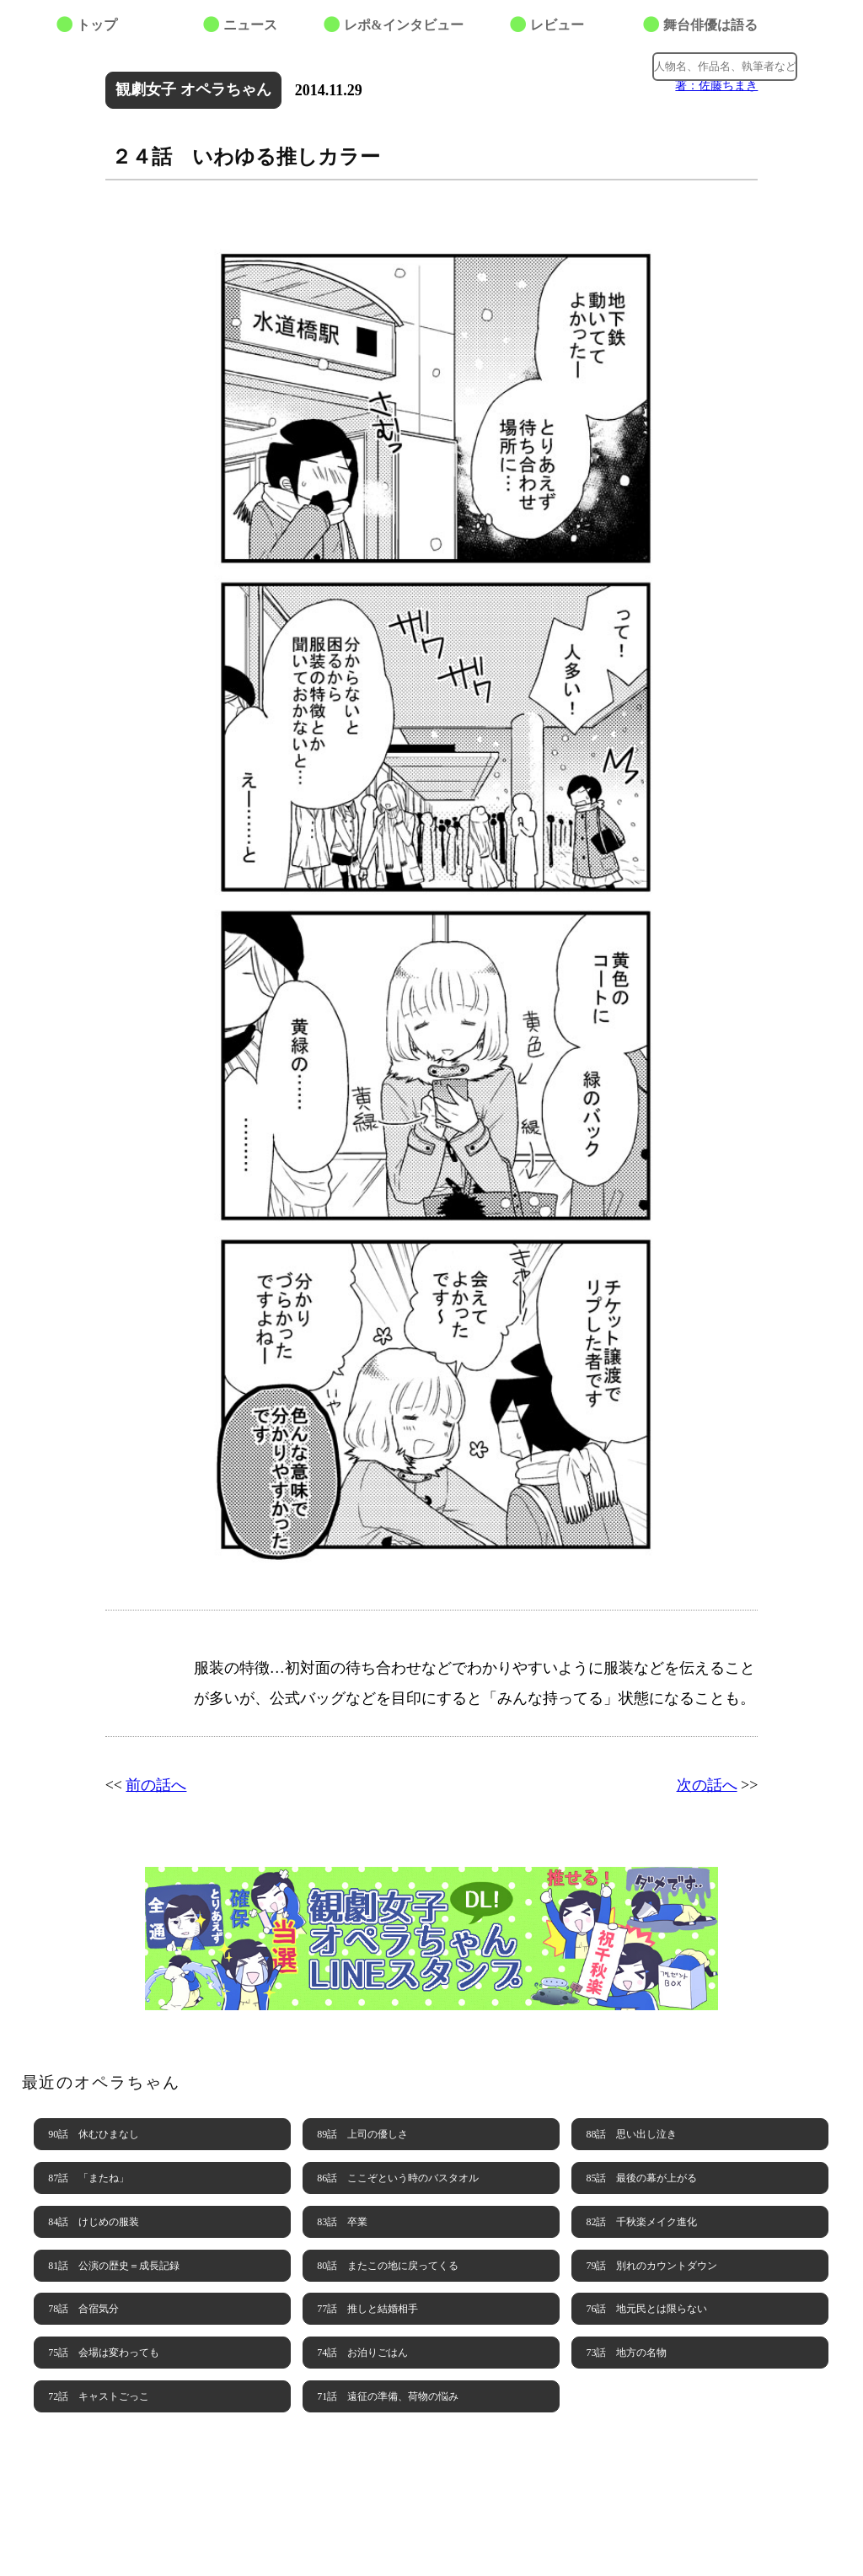  Describe the element at coordinates (716, 85) in the screenshot. I see `著：佐藤ちまき` at that location.